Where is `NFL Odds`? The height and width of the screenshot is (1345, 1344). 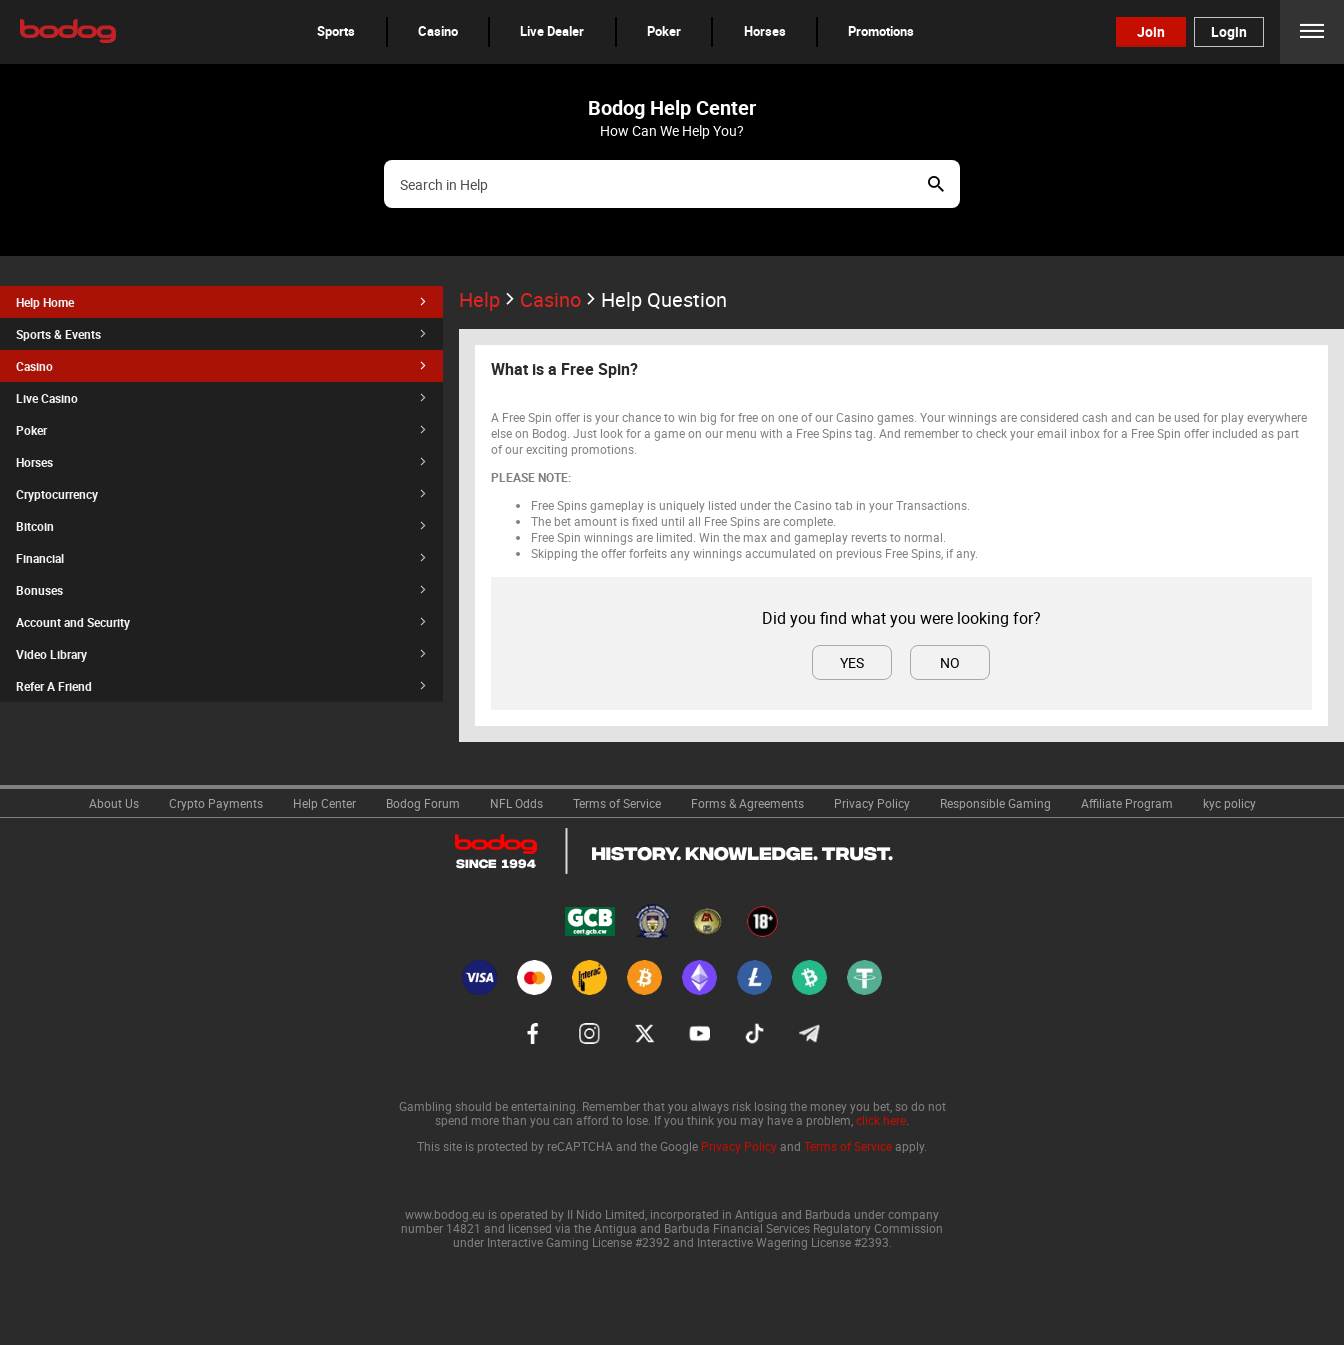
NFL Odds is located at coordinates (516, 803).